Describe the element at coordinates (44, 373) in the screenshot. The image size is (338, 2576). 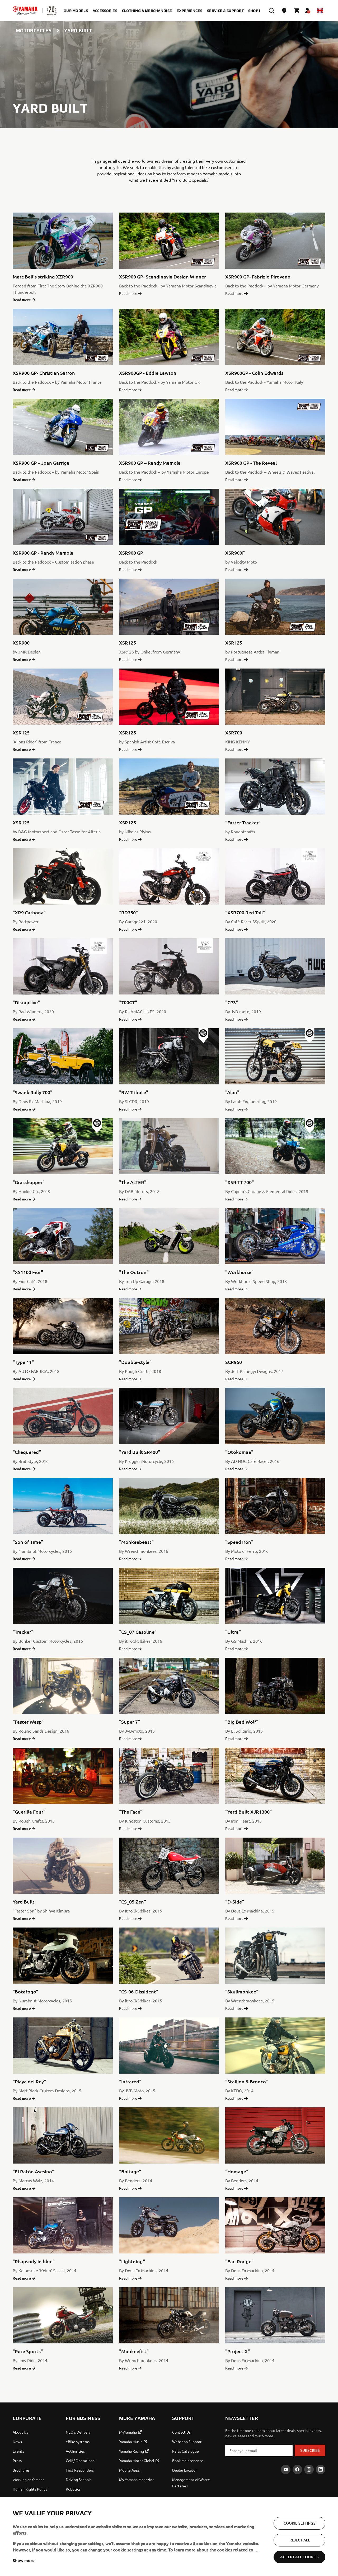
I see `XSR900 GP- Christian Sarron` at that location.